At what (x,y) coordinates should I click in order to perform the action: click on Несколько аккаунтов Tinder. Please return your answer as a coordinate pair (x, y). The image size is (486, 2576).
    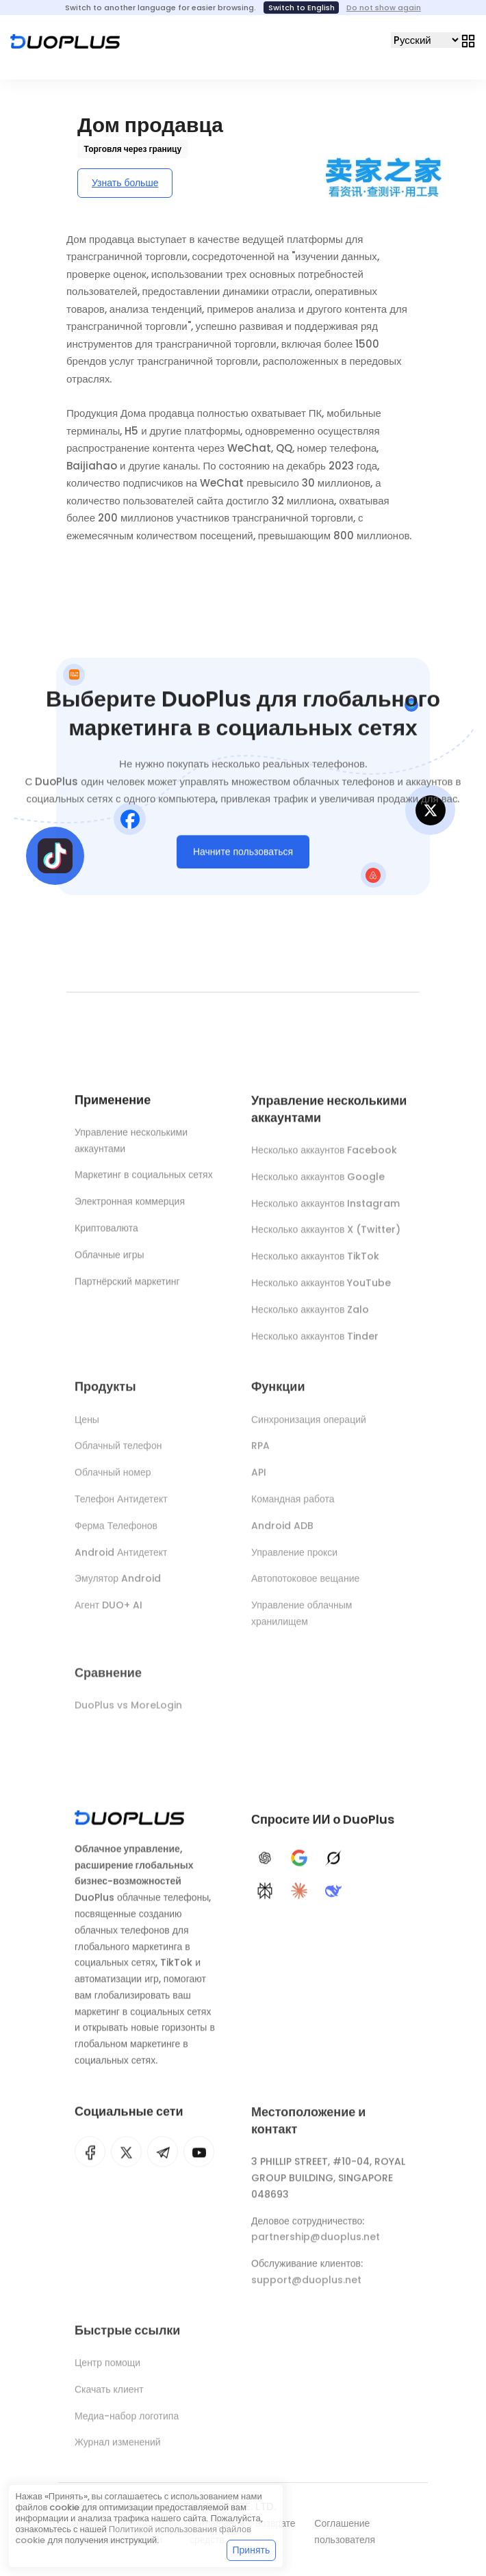
    Looking at the image, I should click on (315, 1341).